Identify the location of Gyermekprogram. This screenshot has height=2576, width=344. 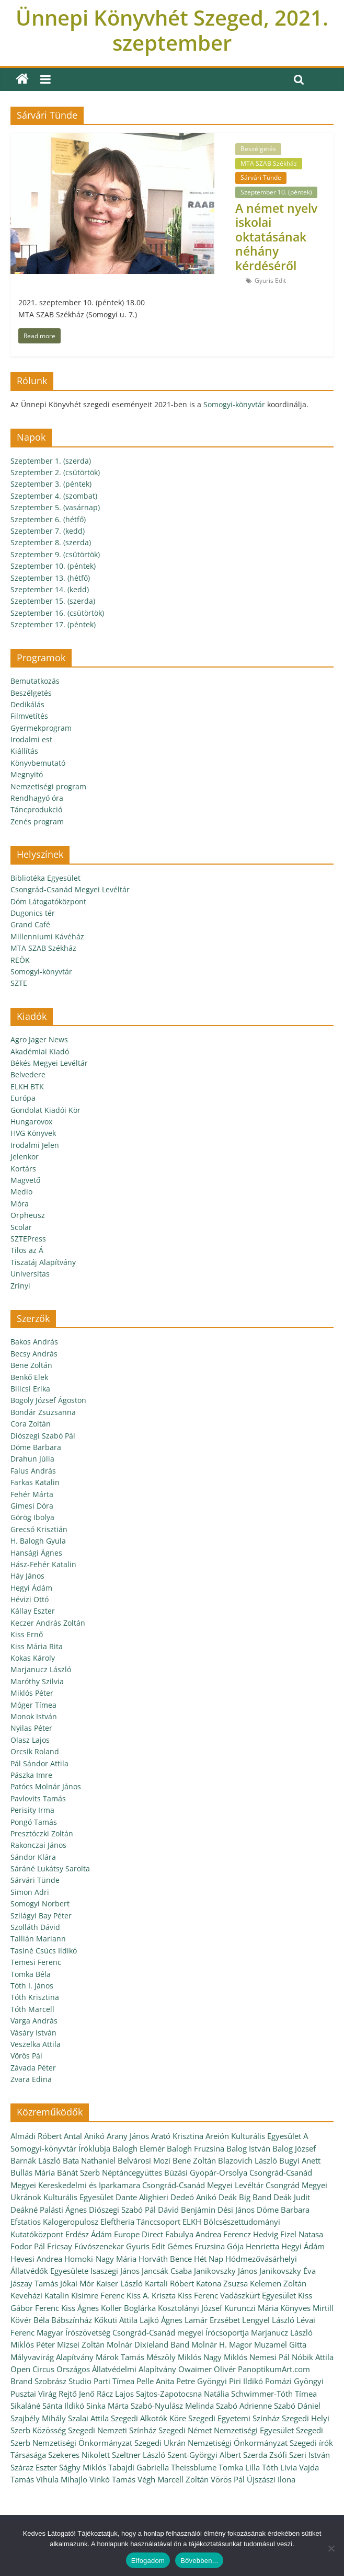
(41, 728).